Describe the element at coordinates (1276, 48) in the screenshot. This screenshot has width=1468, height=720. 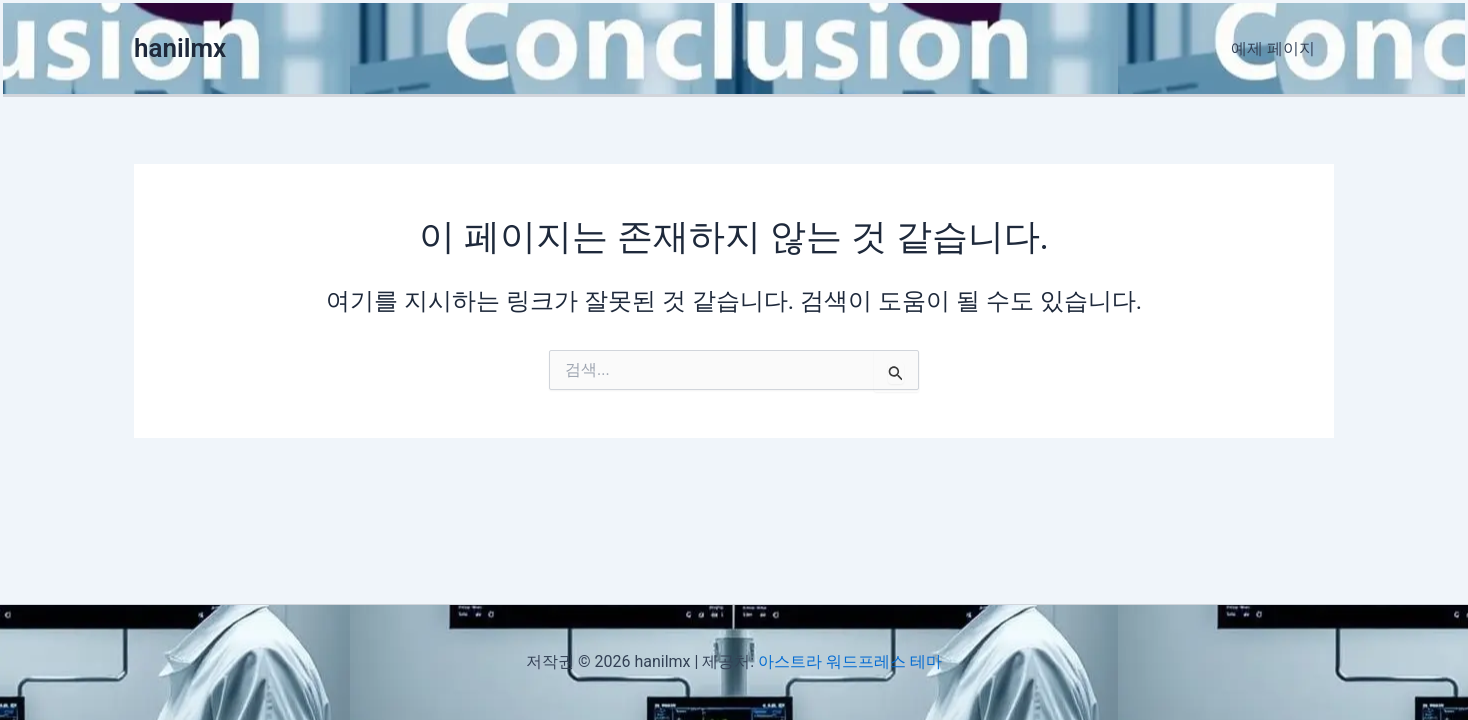
I see `예제 페이지` at that location.